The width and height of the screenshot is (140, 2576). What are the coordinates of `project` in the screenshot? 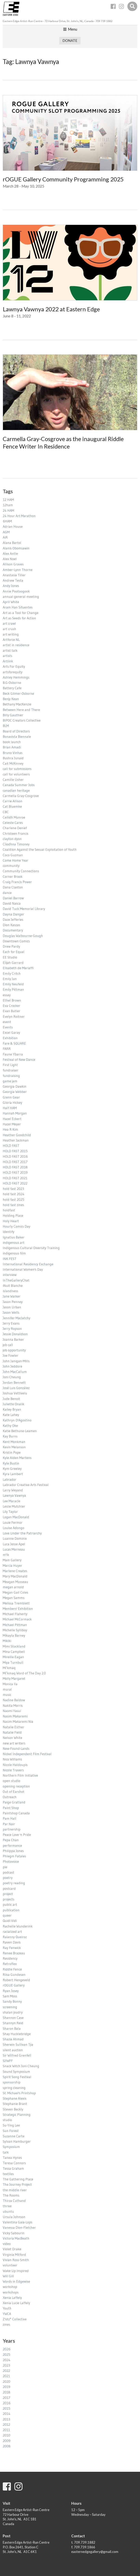 It's located at (8, 1894).